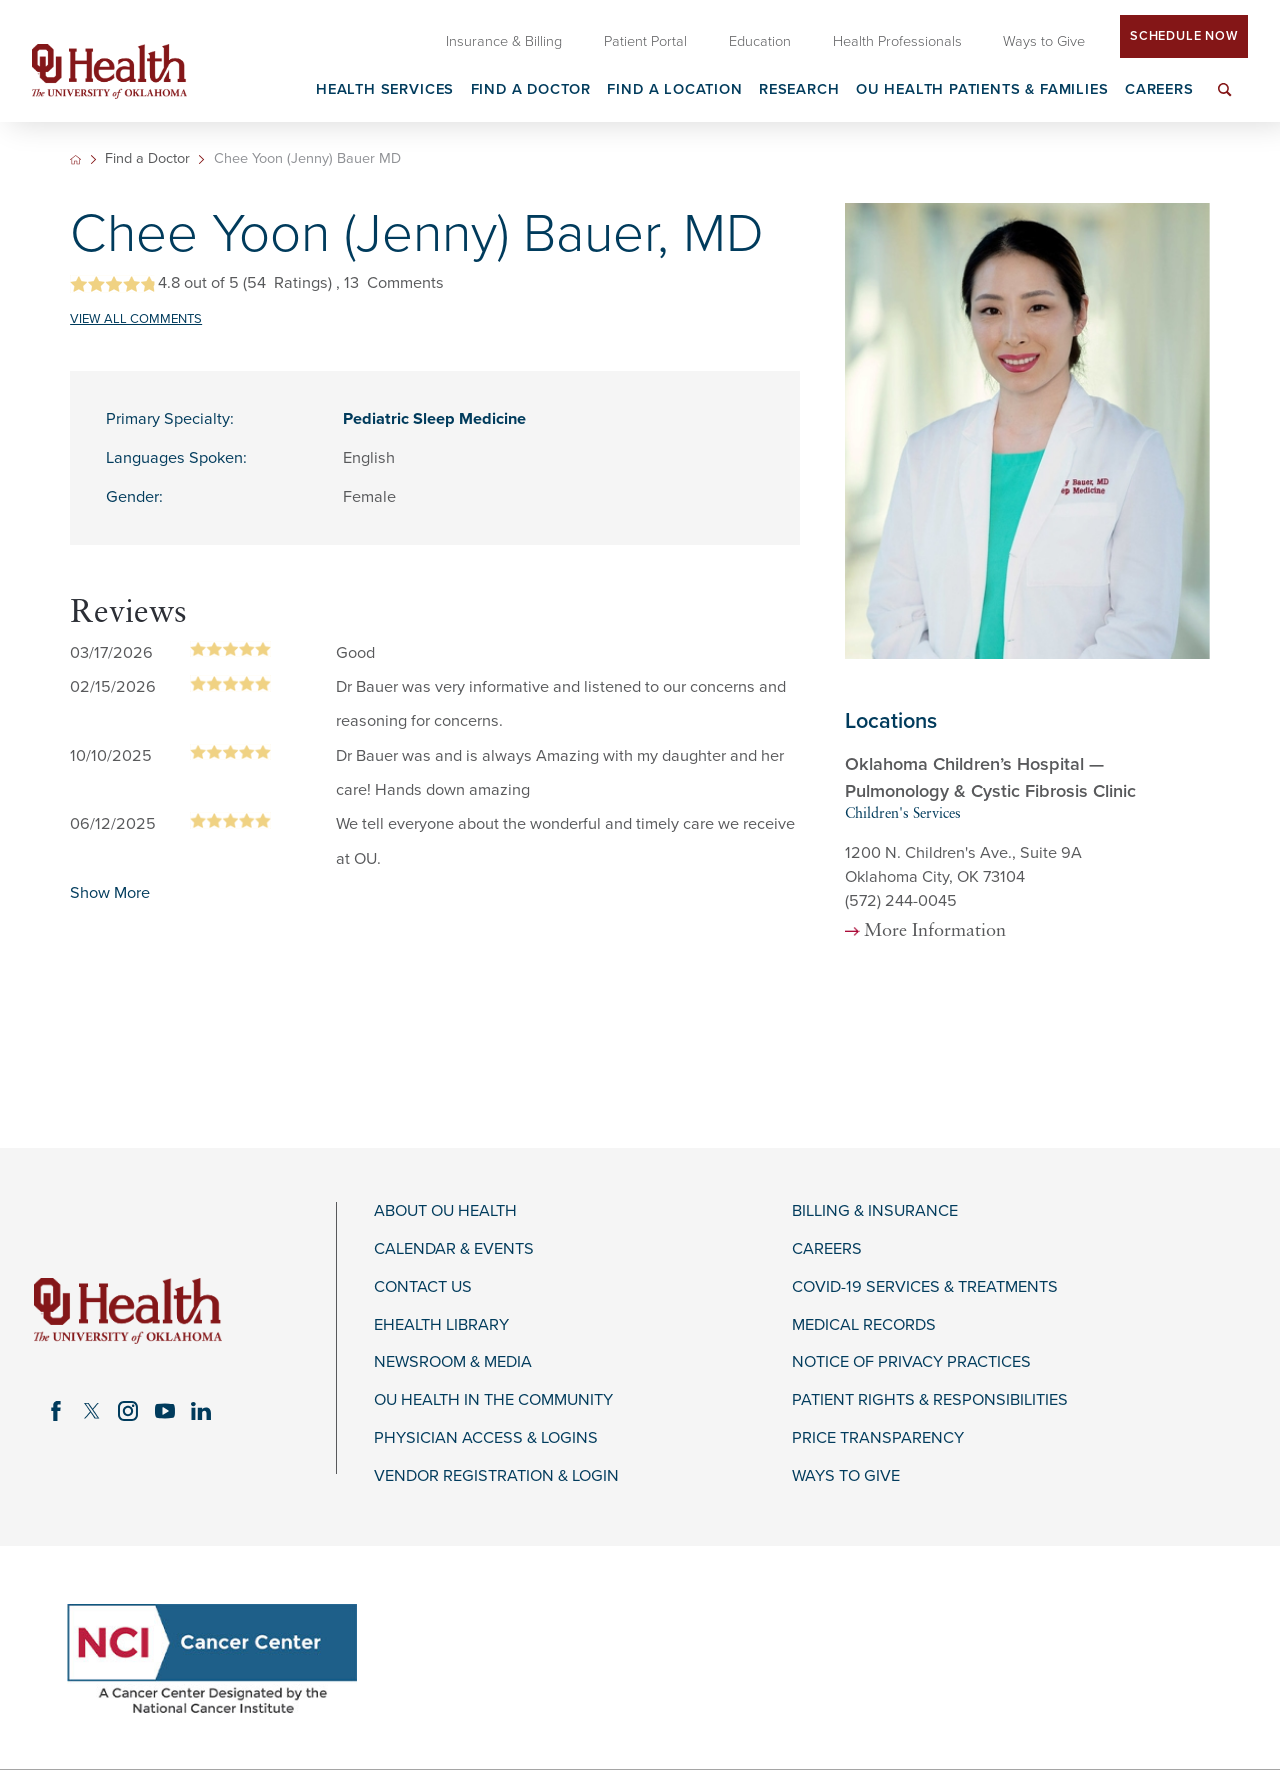 The image size is (1280, 1788). Describe the element at coordinates (799, 90) in the screenshot. I see `Research [menuitem]` at that location.